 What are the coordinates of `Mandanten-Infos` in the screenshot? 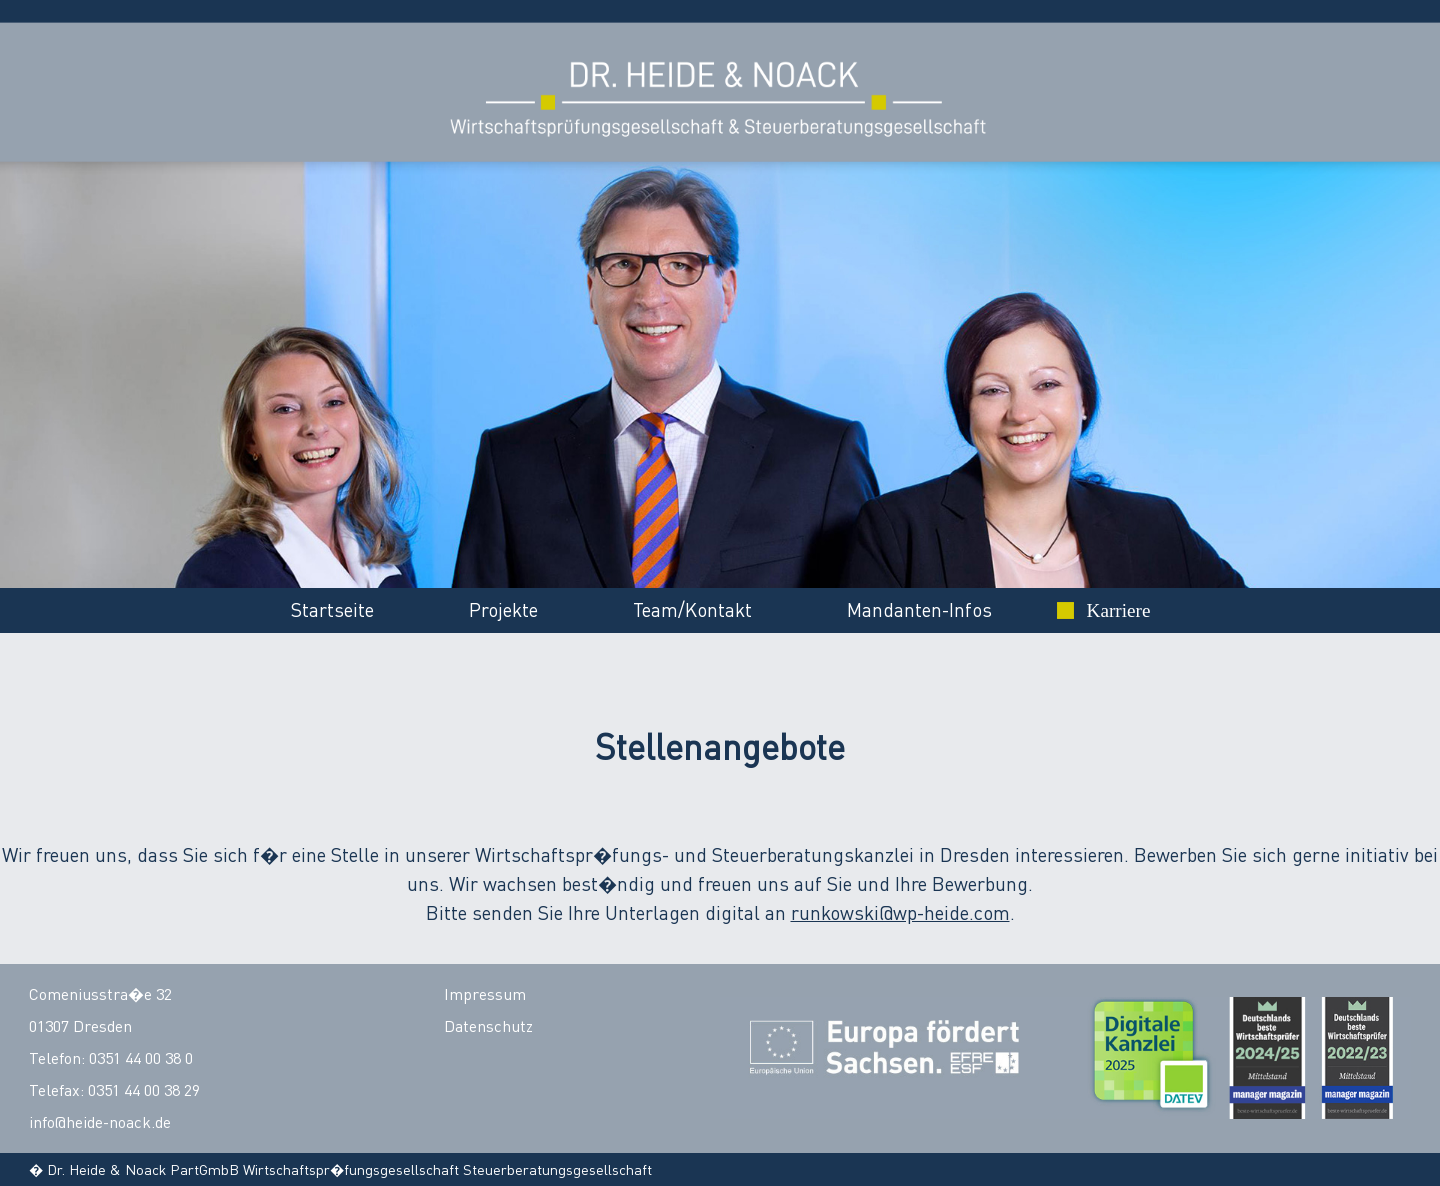 It's located at (919, 609).